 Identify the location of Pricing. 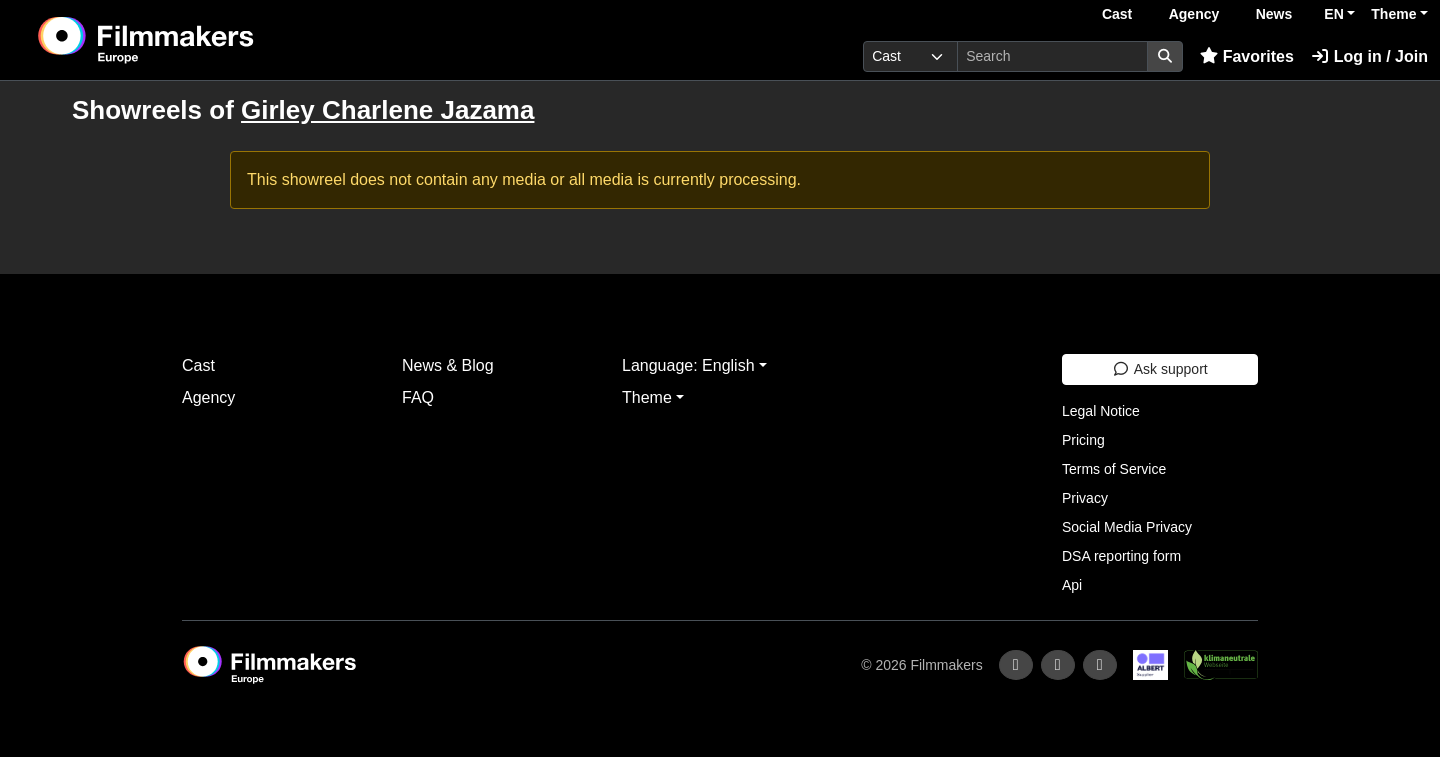
(1083, 440).